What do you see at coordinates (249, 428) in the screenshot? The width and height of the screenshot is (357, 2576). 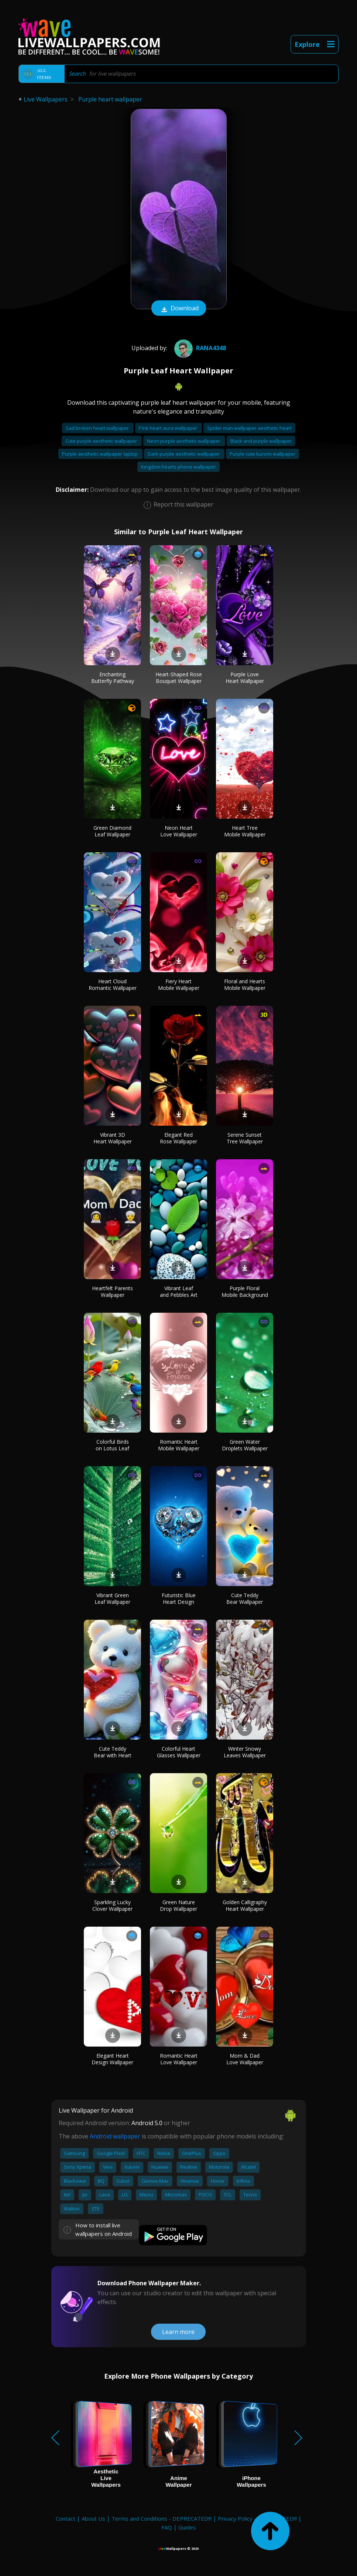 I see `Spider man wallpaper aesthetic heart` at bounding box center [249, 428].